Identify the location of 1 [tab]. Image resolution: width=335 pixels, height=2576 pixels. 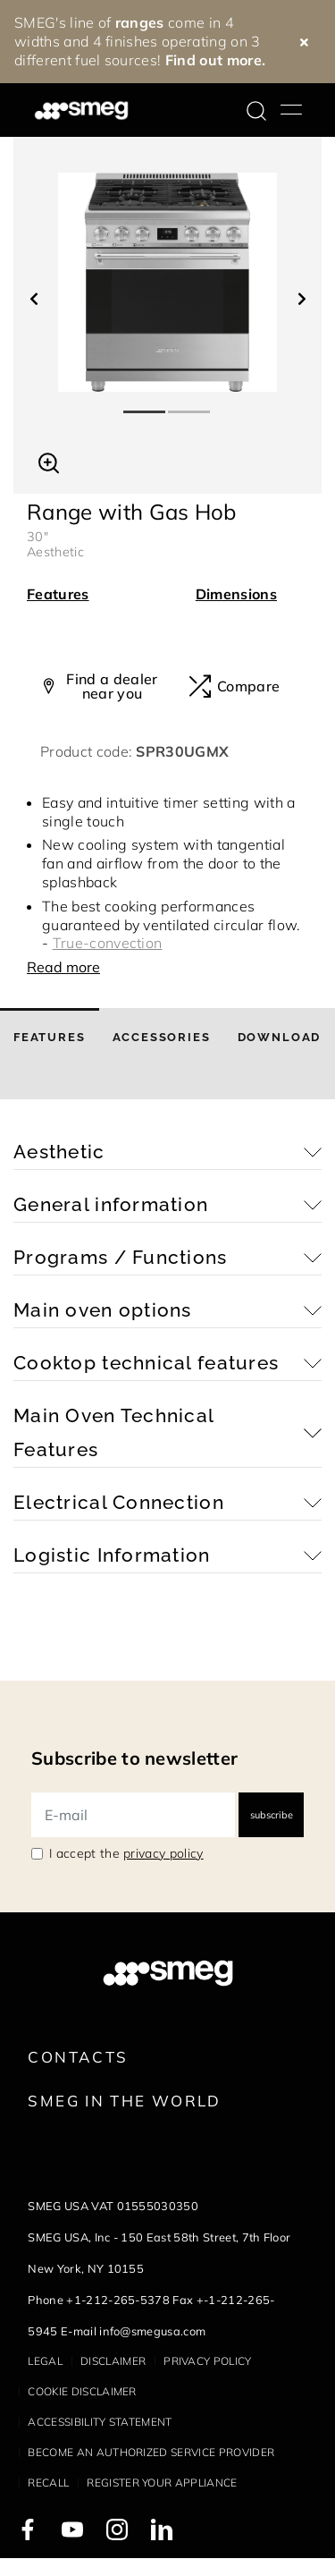
(145, 404).